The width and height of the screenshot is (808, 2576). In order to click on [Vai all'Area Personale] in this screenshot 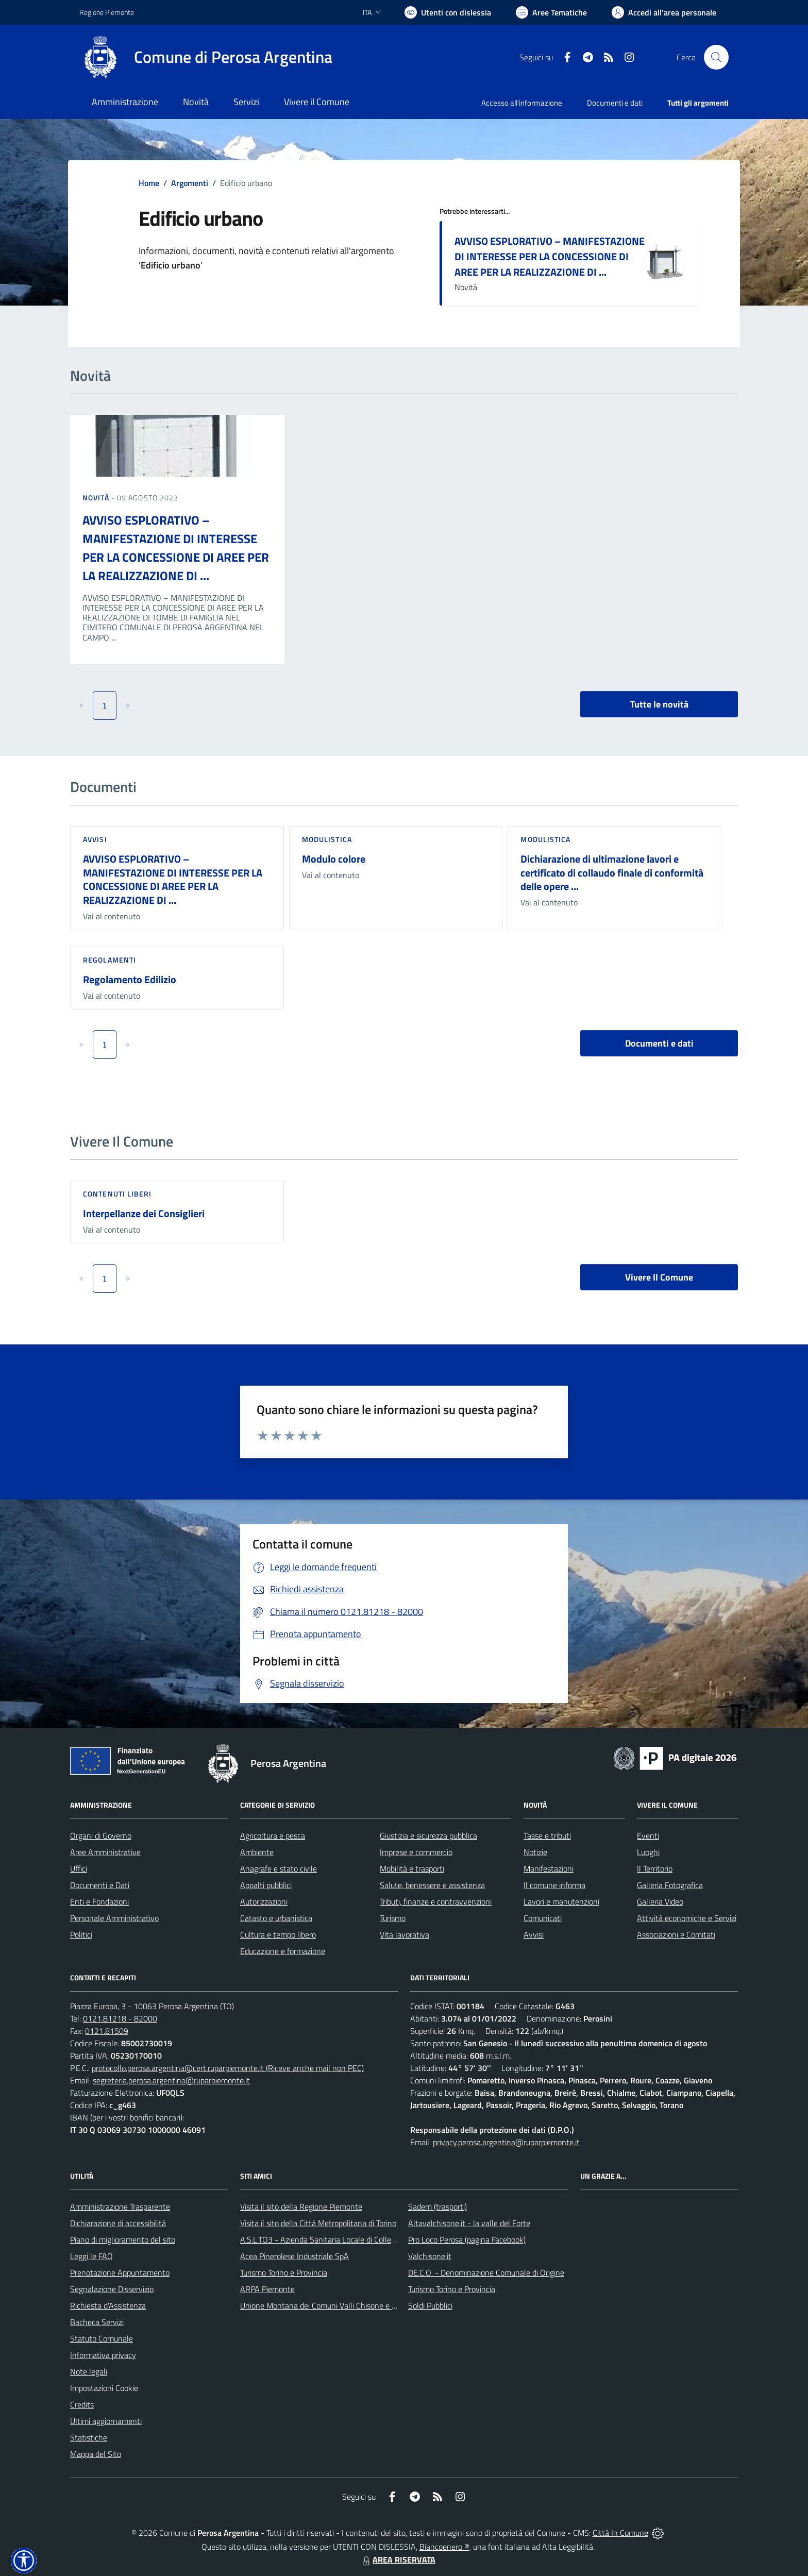, I will do `click(664, 12)`.